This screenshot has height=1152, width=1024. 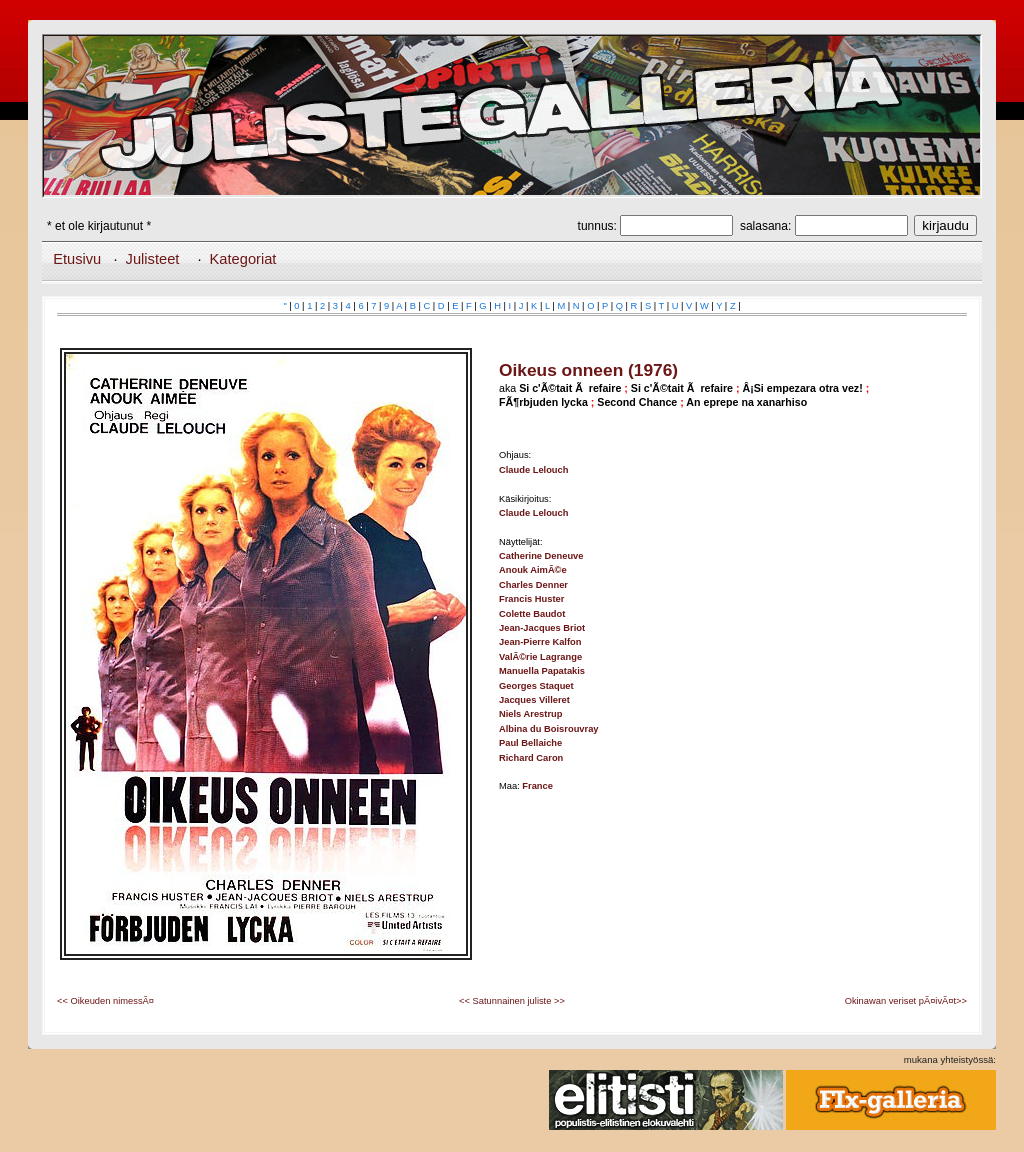 I want to click on Colette Baudot, so click(x=532, y=614).